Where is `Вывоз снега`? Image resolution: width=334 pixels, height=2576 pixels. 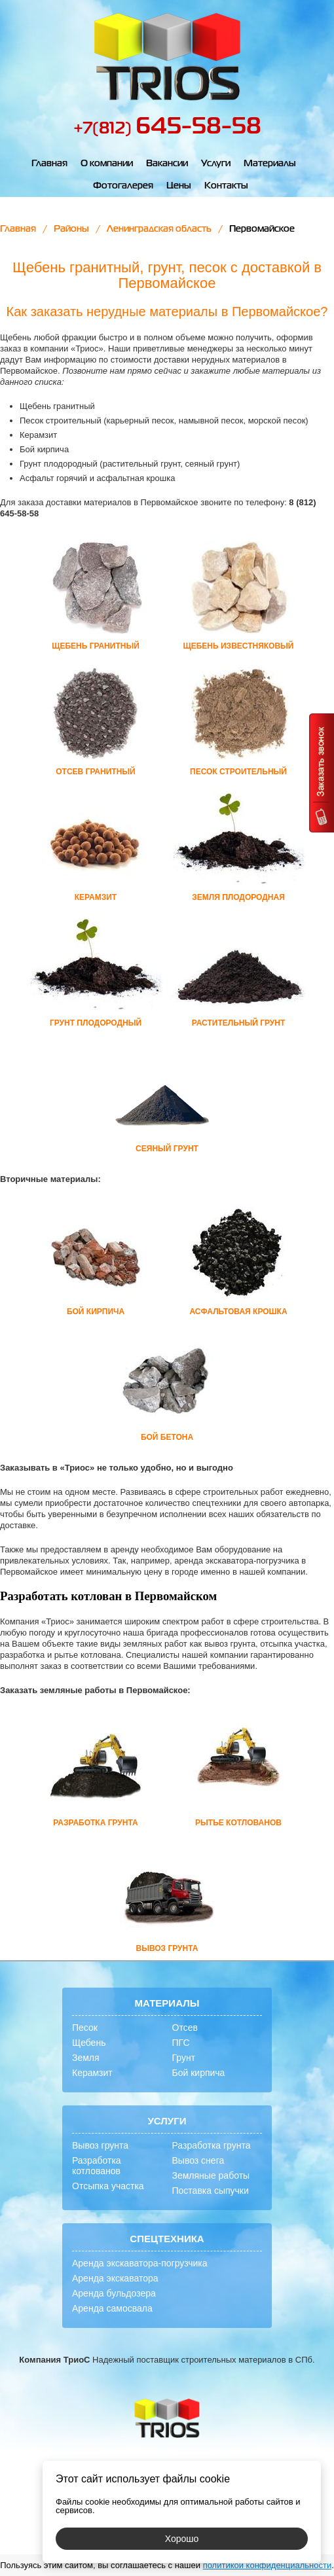 Вывоз снега is located at coordinates (198, 2160).